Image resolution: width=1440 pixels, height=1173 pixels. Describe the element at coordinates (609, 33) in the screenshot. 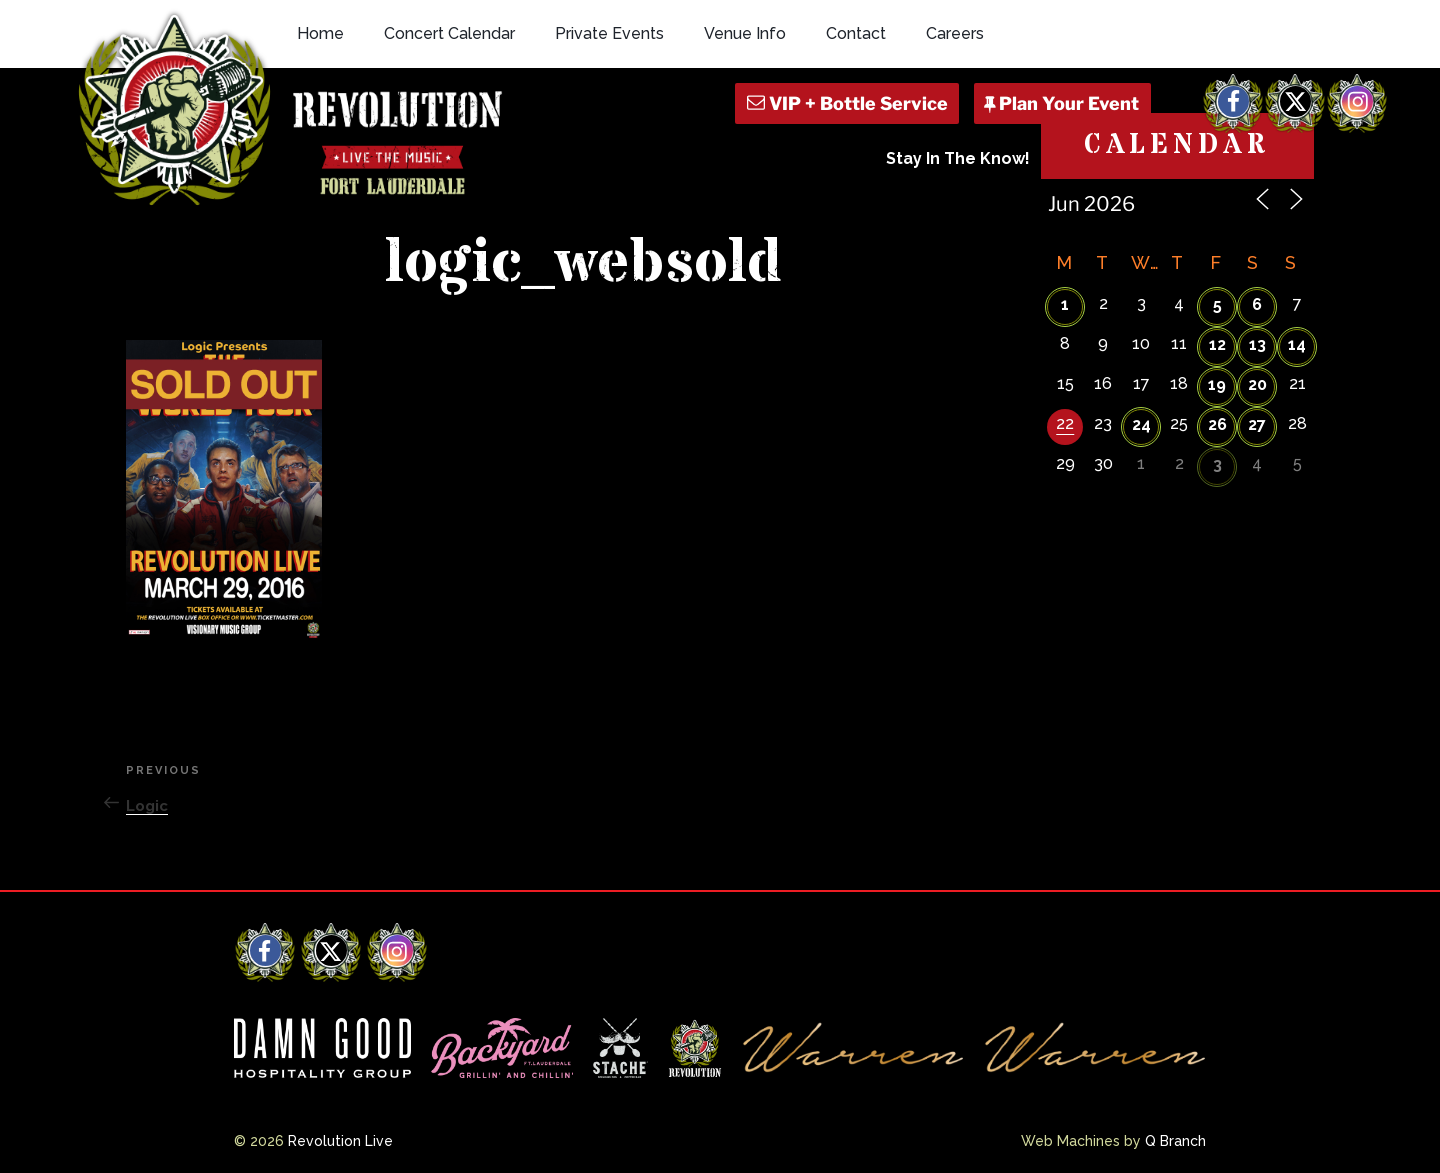

I see `Private Events` at that location.